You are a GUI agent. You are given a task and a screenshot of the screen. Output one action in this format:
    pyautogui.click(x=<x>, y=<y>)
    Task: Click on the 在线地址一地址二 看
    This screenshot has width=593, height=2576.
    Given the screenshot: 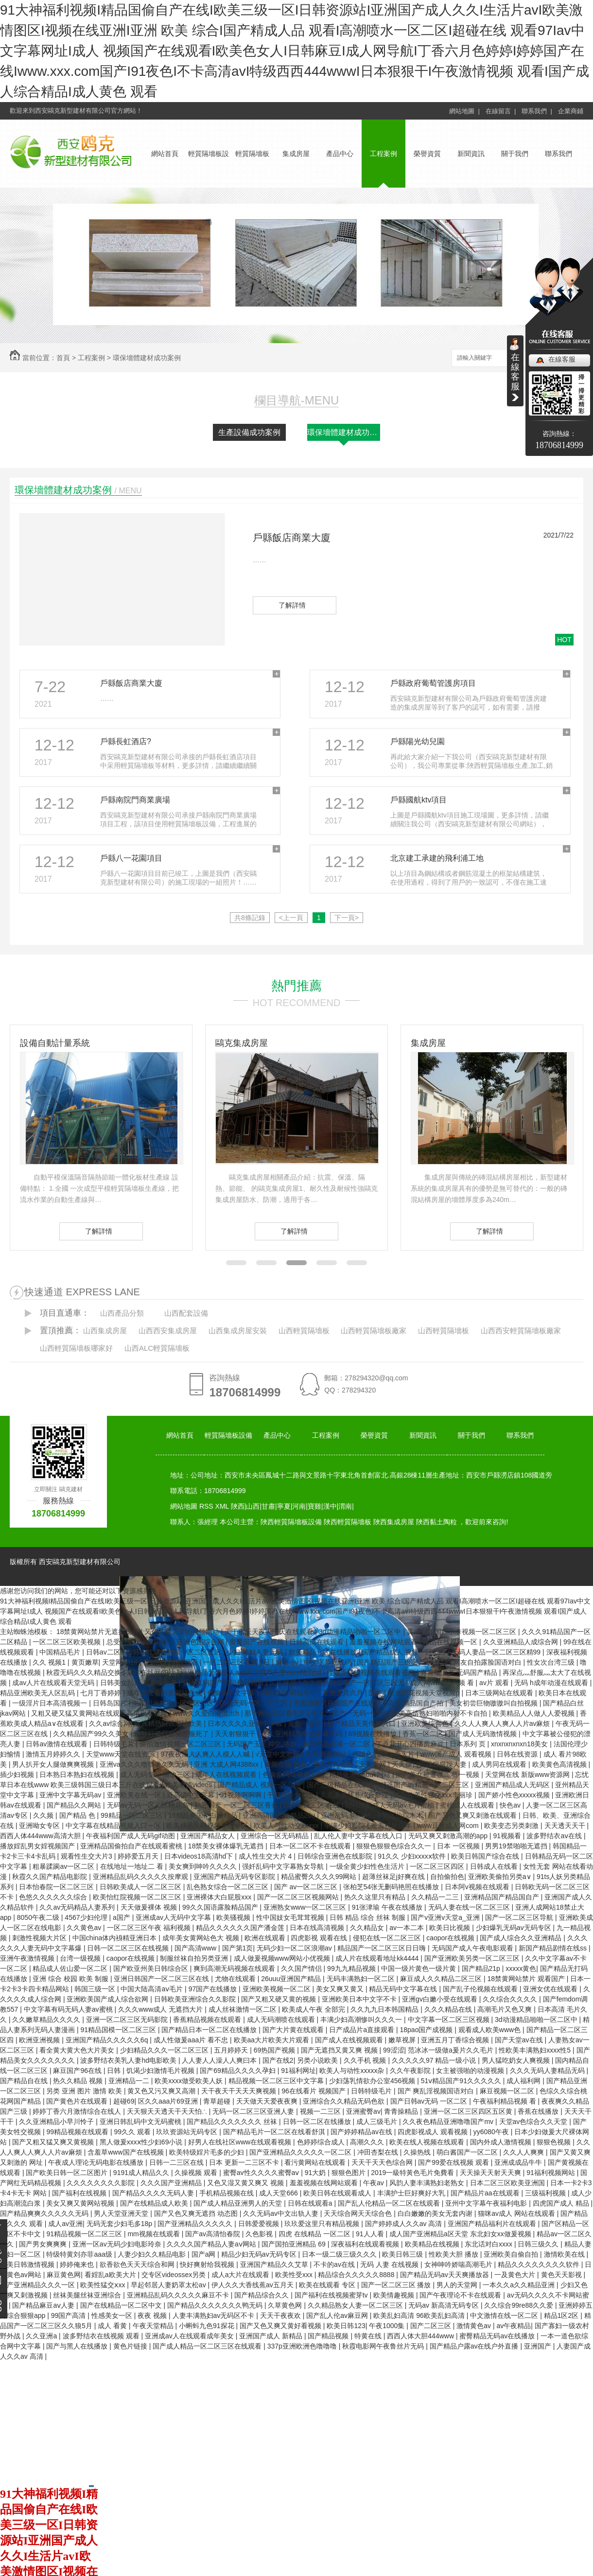 What is the action you would take?
    pyautogui.click(x=132, y=1866)
    